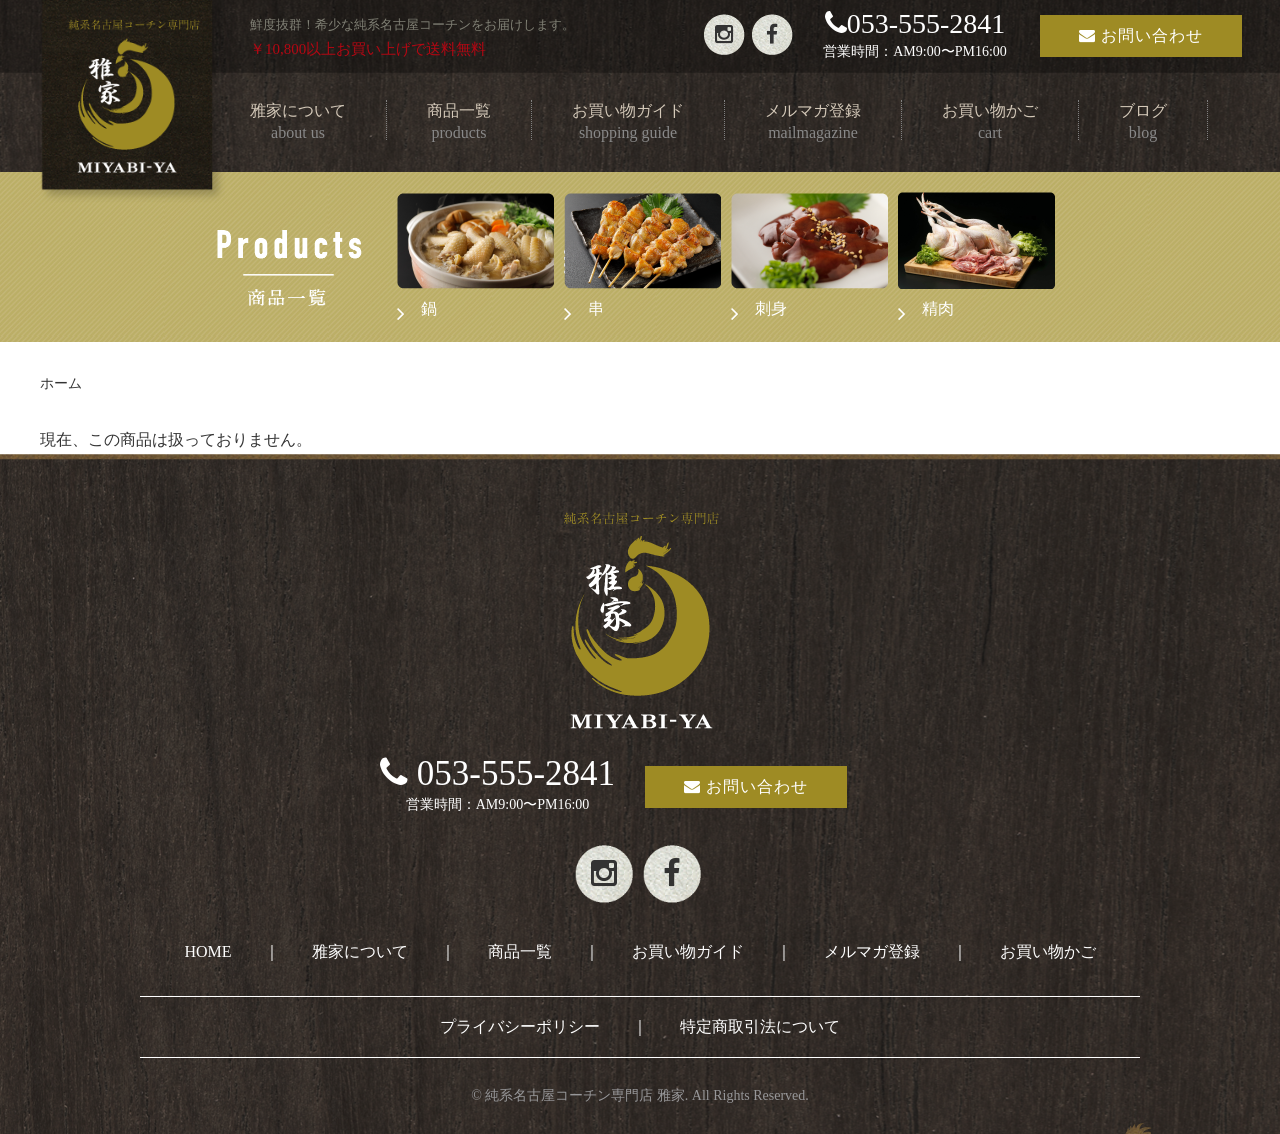 This screenshot has height=1134, width=1280. Describe the element at coordinates (872, 951) in the screenshot. I see `メルマガ登録` at that location.